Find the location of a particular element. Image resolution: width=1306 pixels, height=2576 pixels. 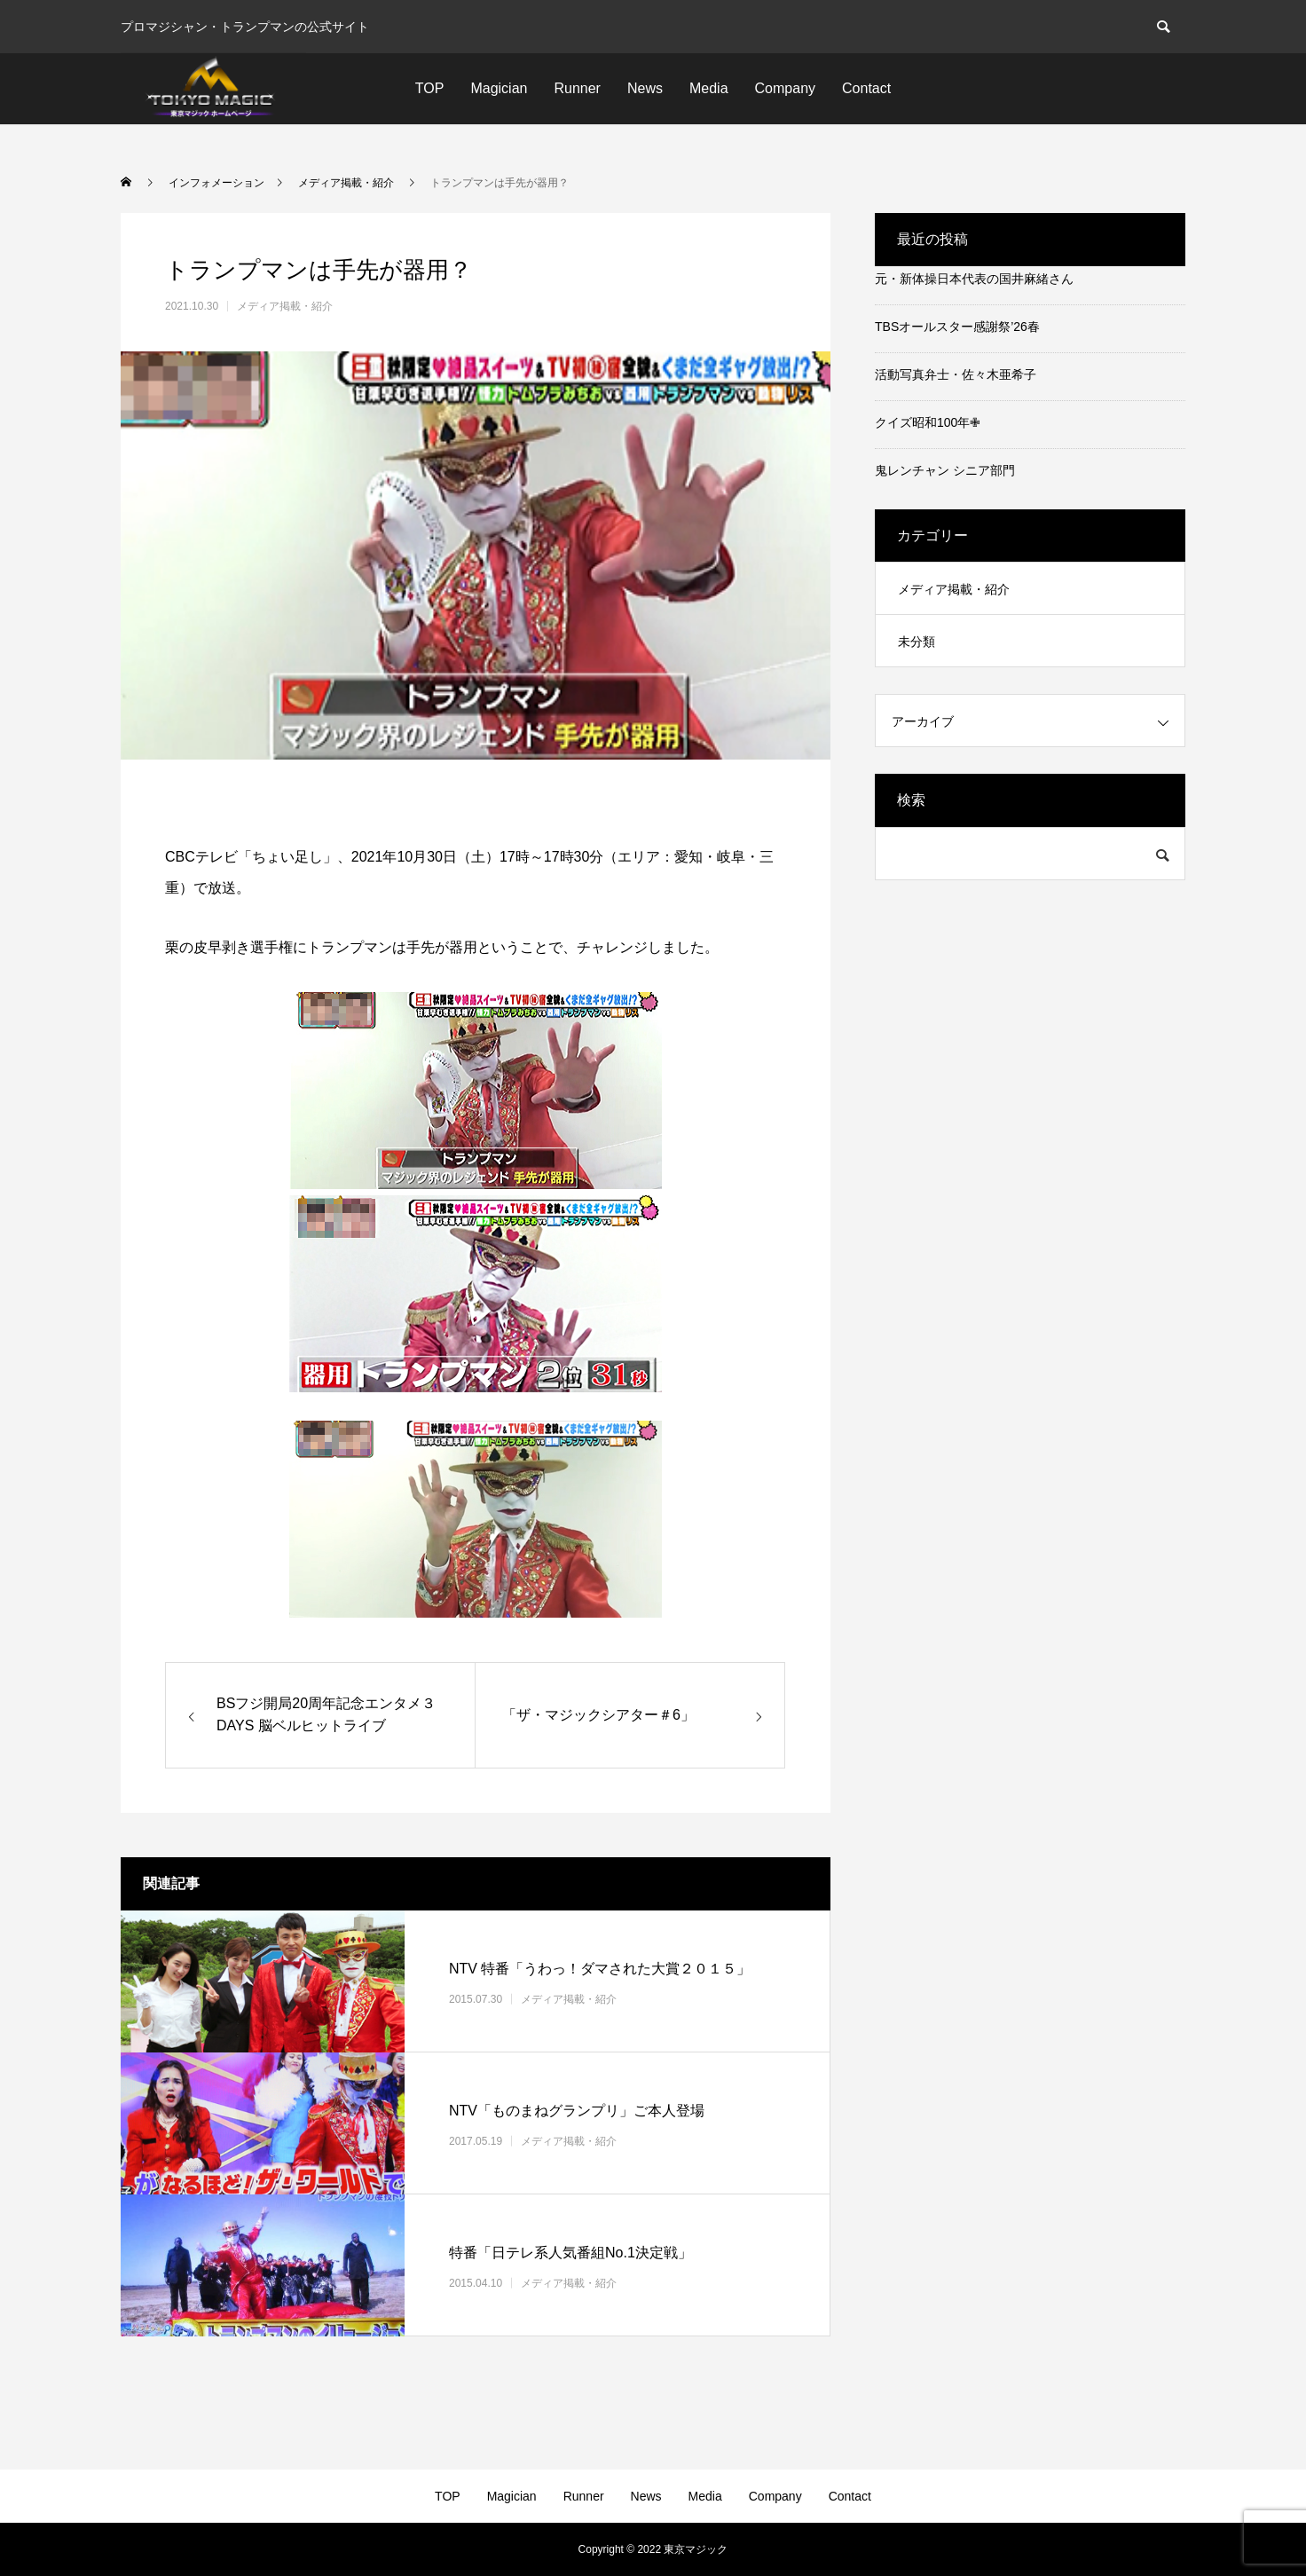

未分類 is located at coordinates (916, 641).